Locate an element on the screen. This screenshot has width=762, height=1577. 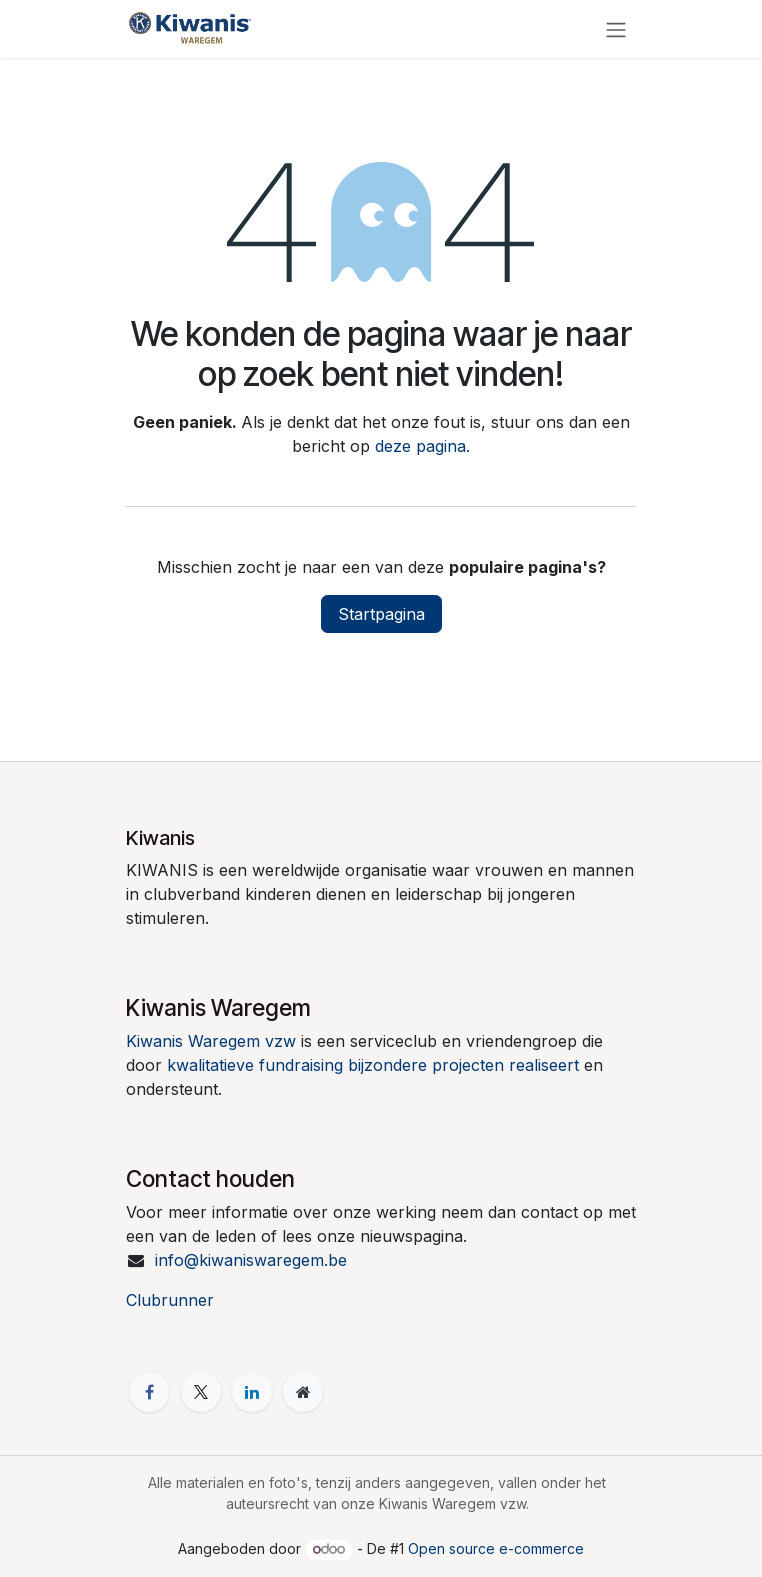
[LinkedIn] is located at coordinates (252, 1392).